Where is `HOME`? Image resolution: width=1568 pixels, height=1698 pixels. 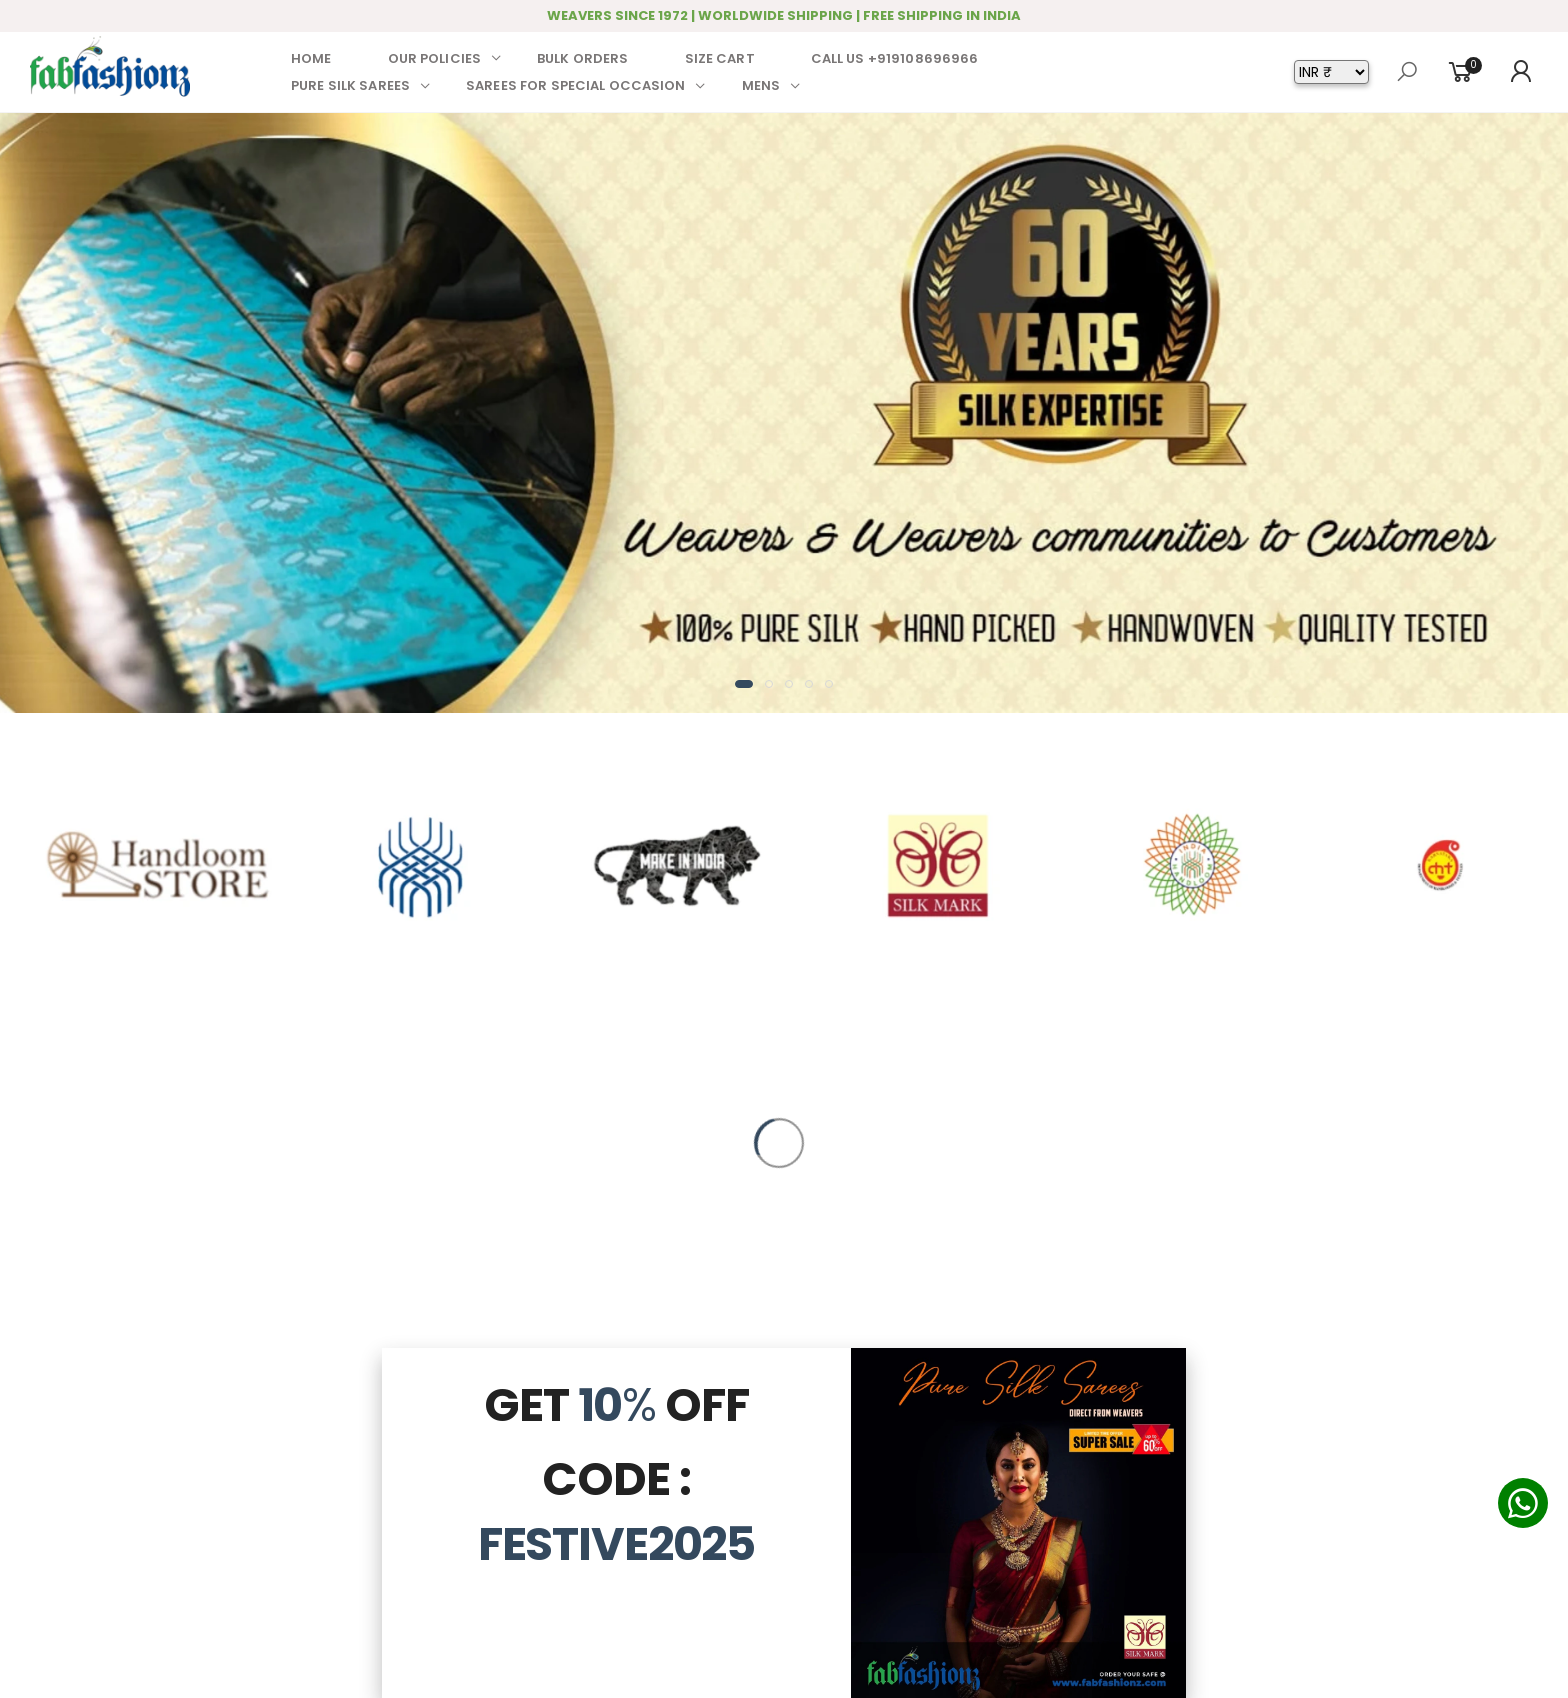
HOME is located at coordinates (311, 58).